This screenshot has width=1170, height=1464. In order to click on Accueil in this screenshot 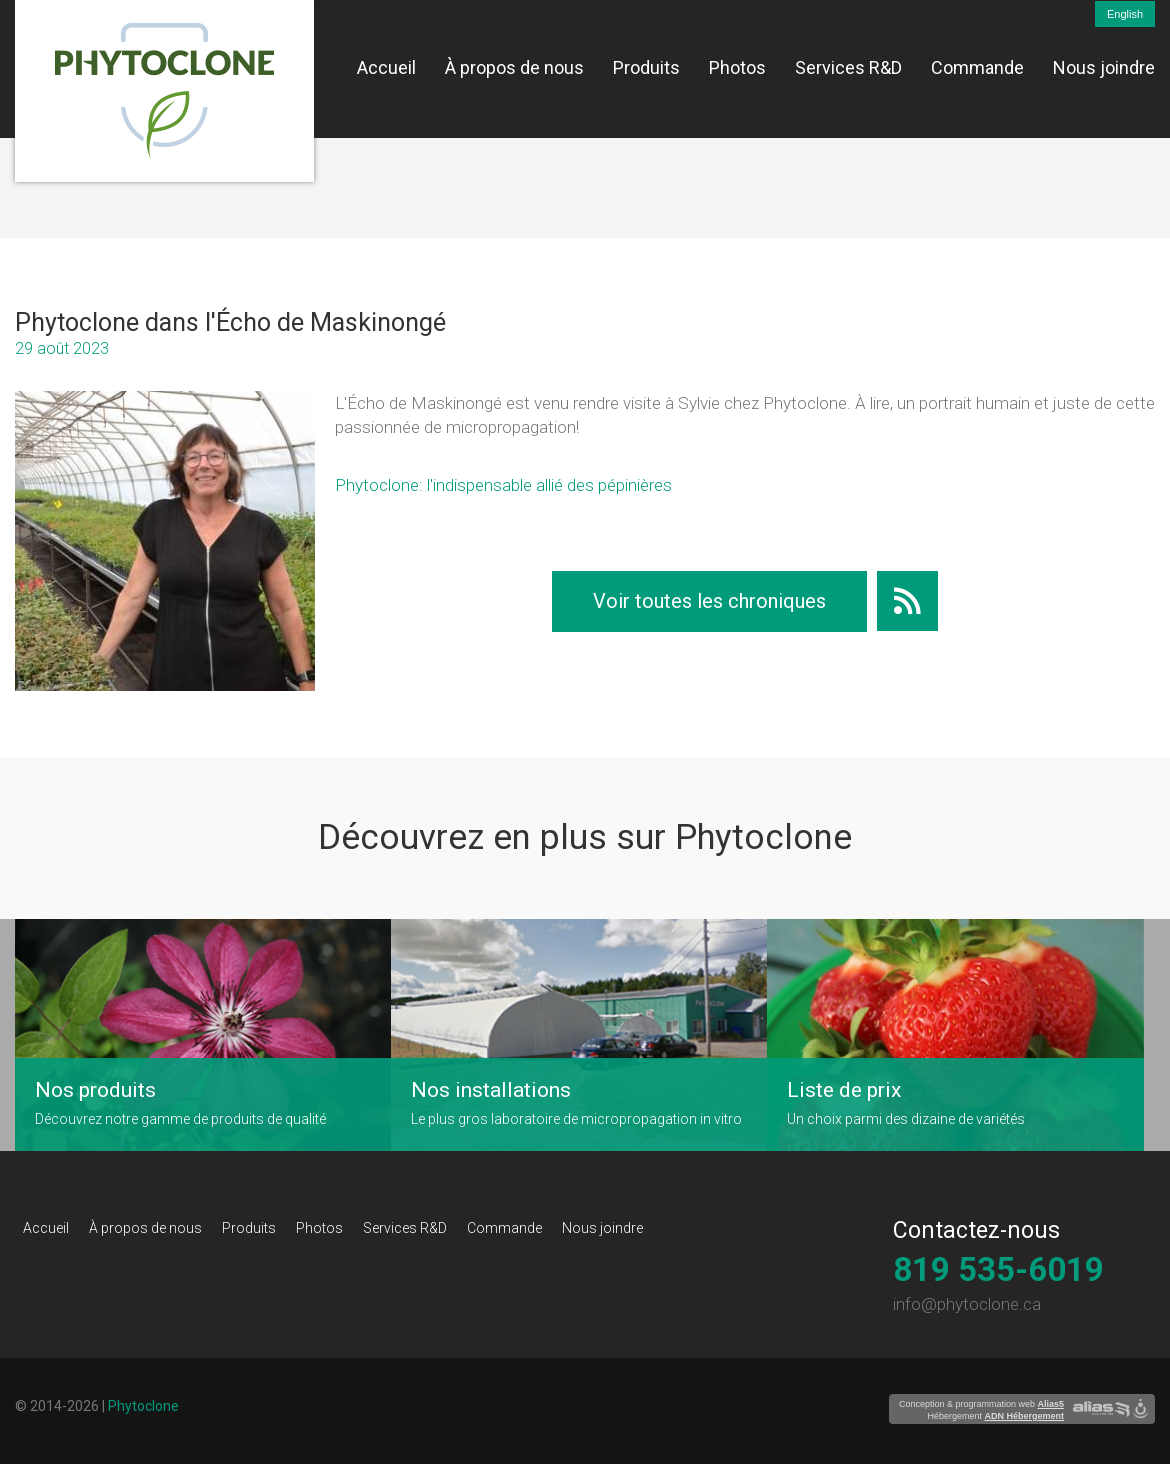, I will do `click(386, 67)`.